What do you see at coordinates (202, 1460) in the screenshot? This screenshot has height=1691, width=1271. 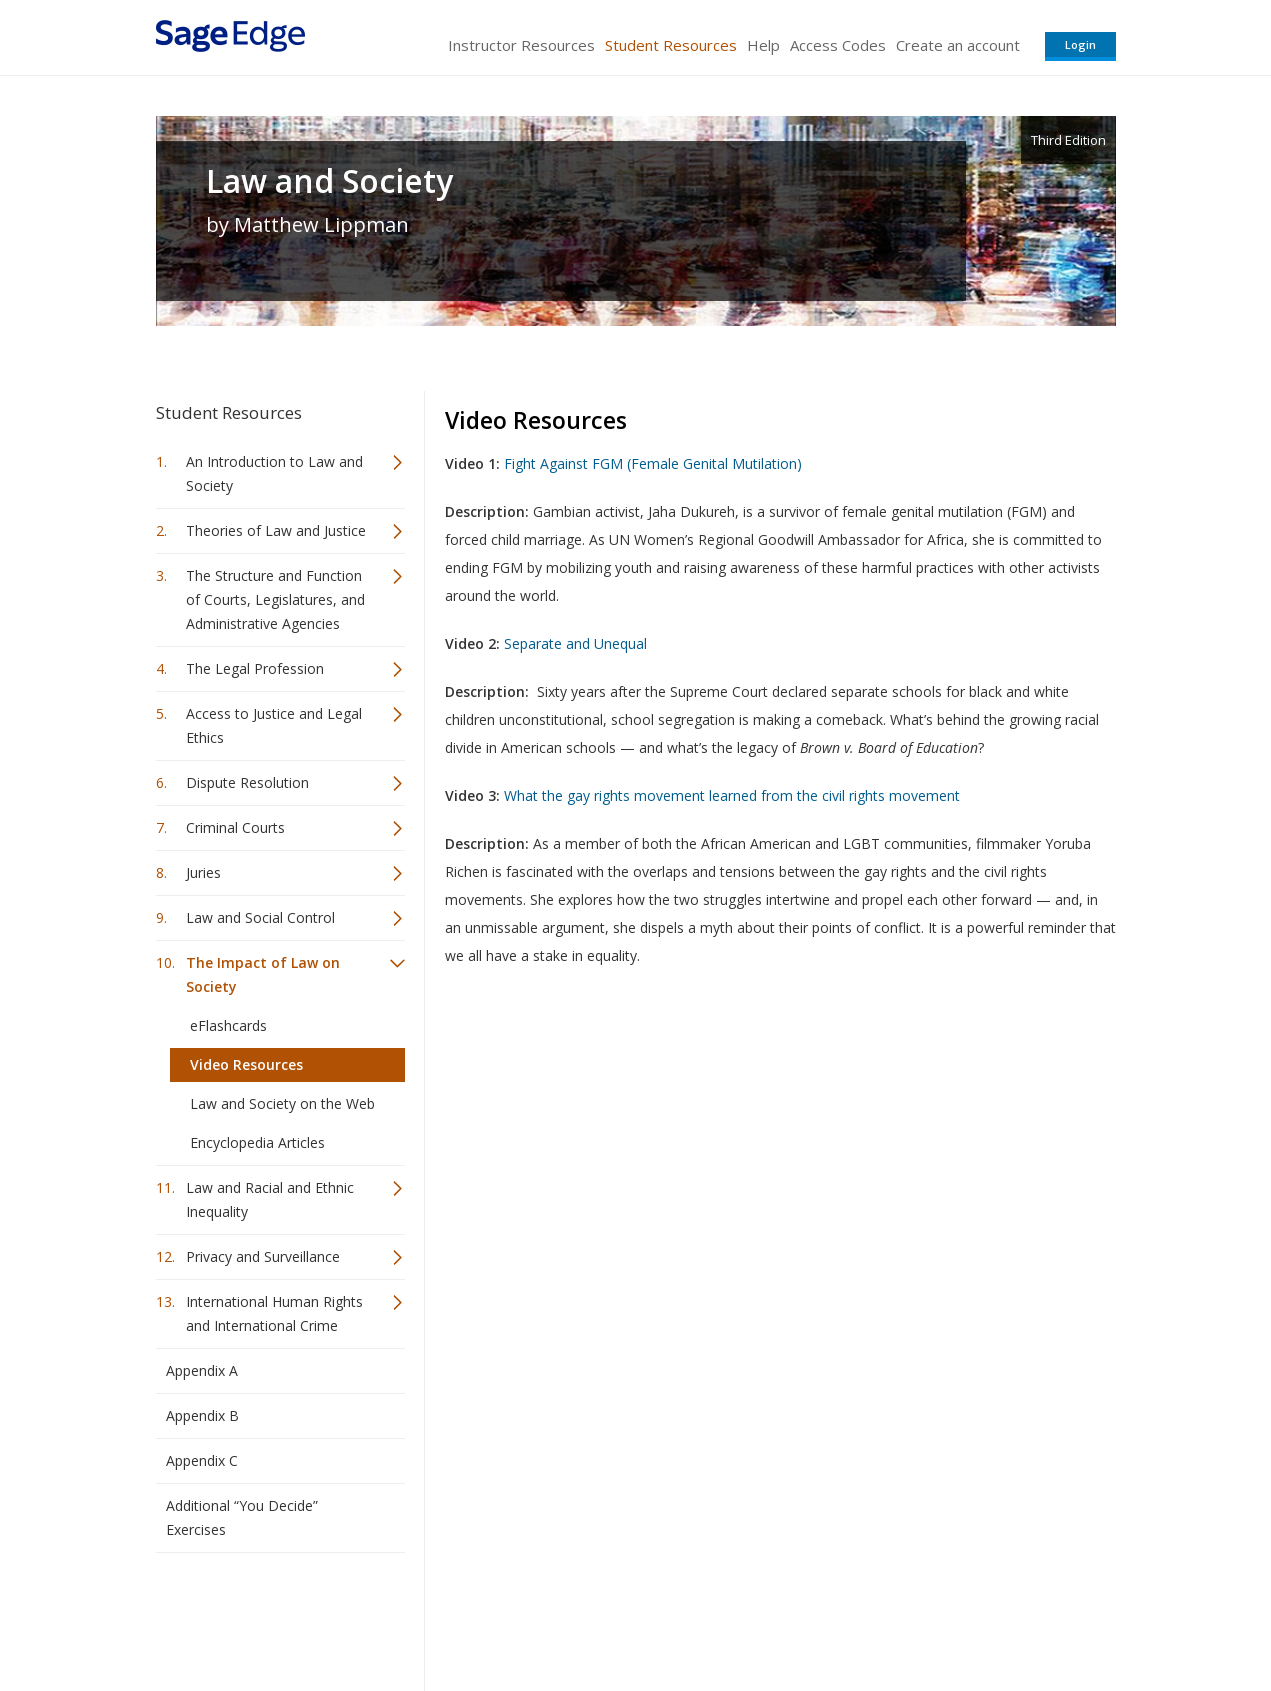 I see `Appendix C` at bounding box center [202, 1460].